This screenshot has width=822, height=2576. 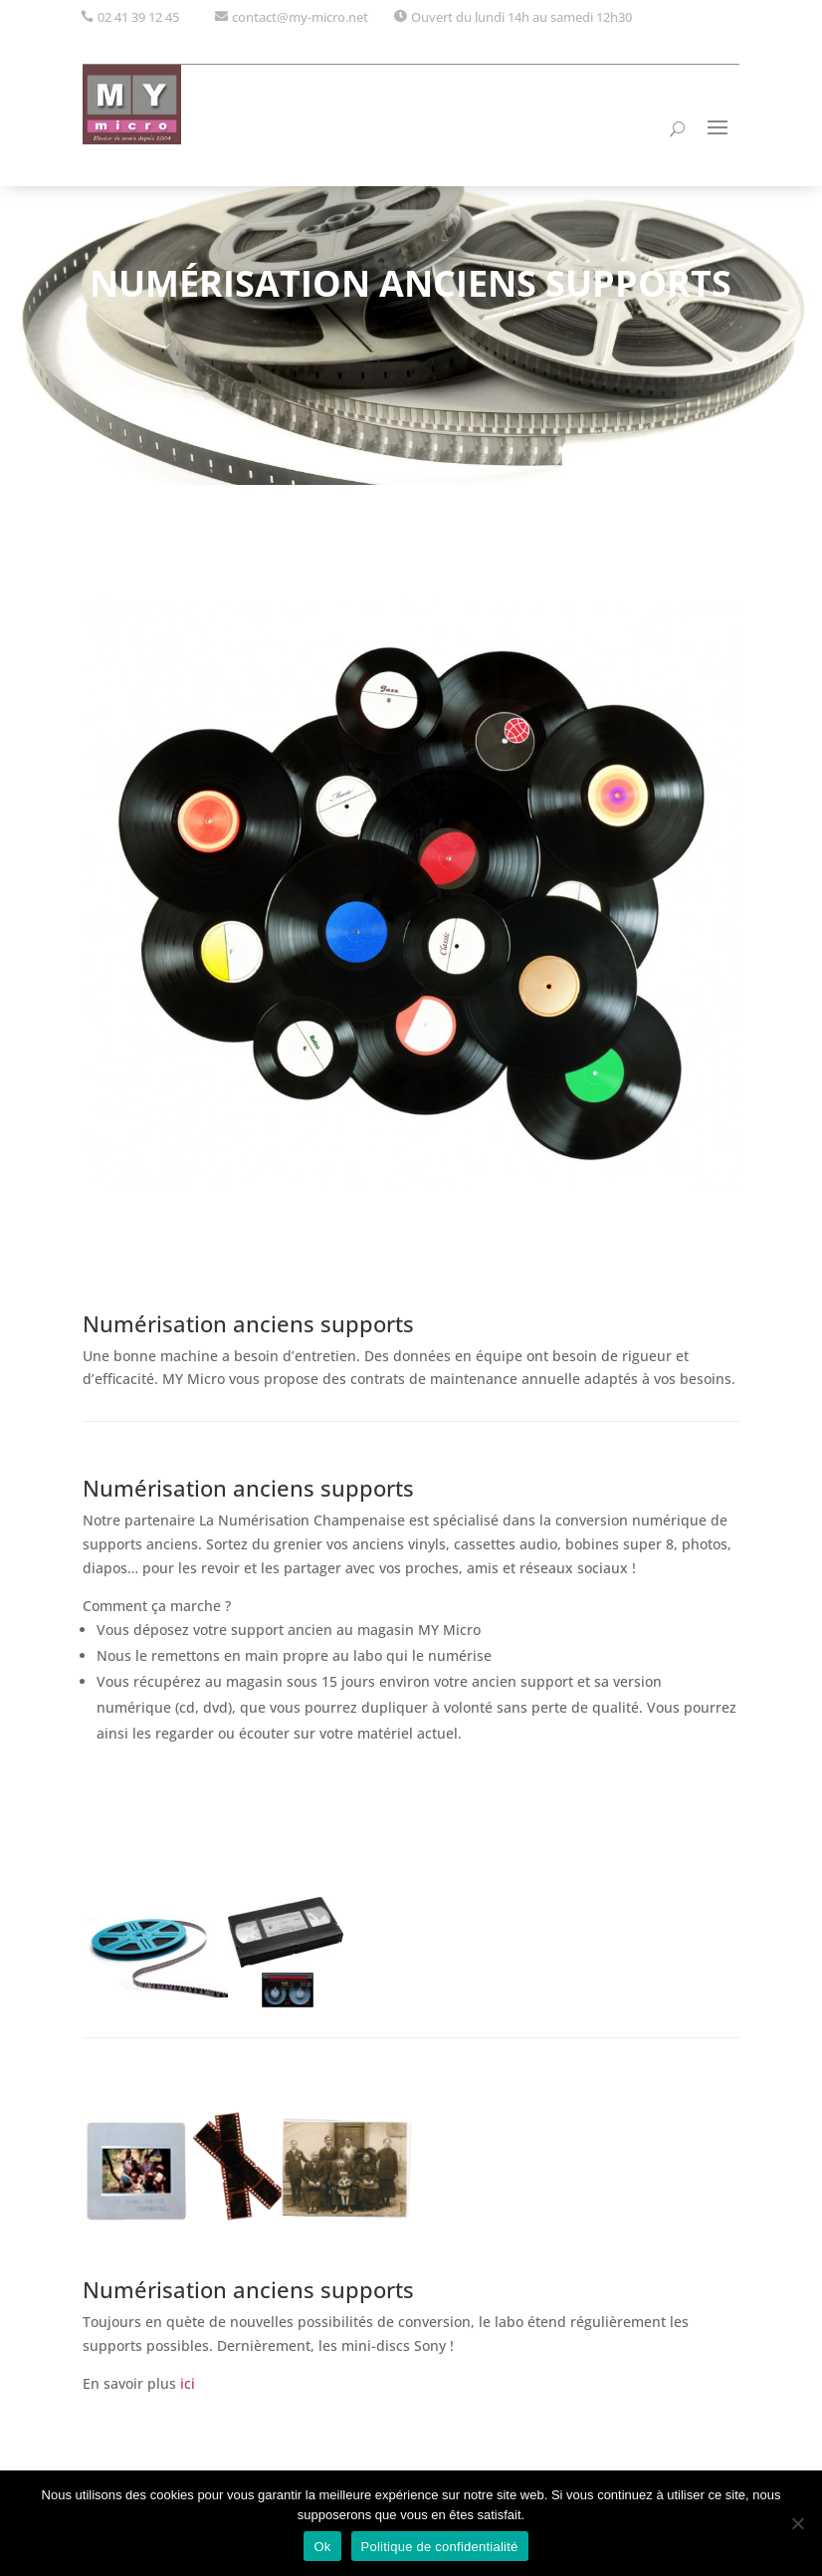 What do you see at coordinates (300, 17) in the screenshot?
I see `contact@my-micro.net` at bounding box center [300, 17].